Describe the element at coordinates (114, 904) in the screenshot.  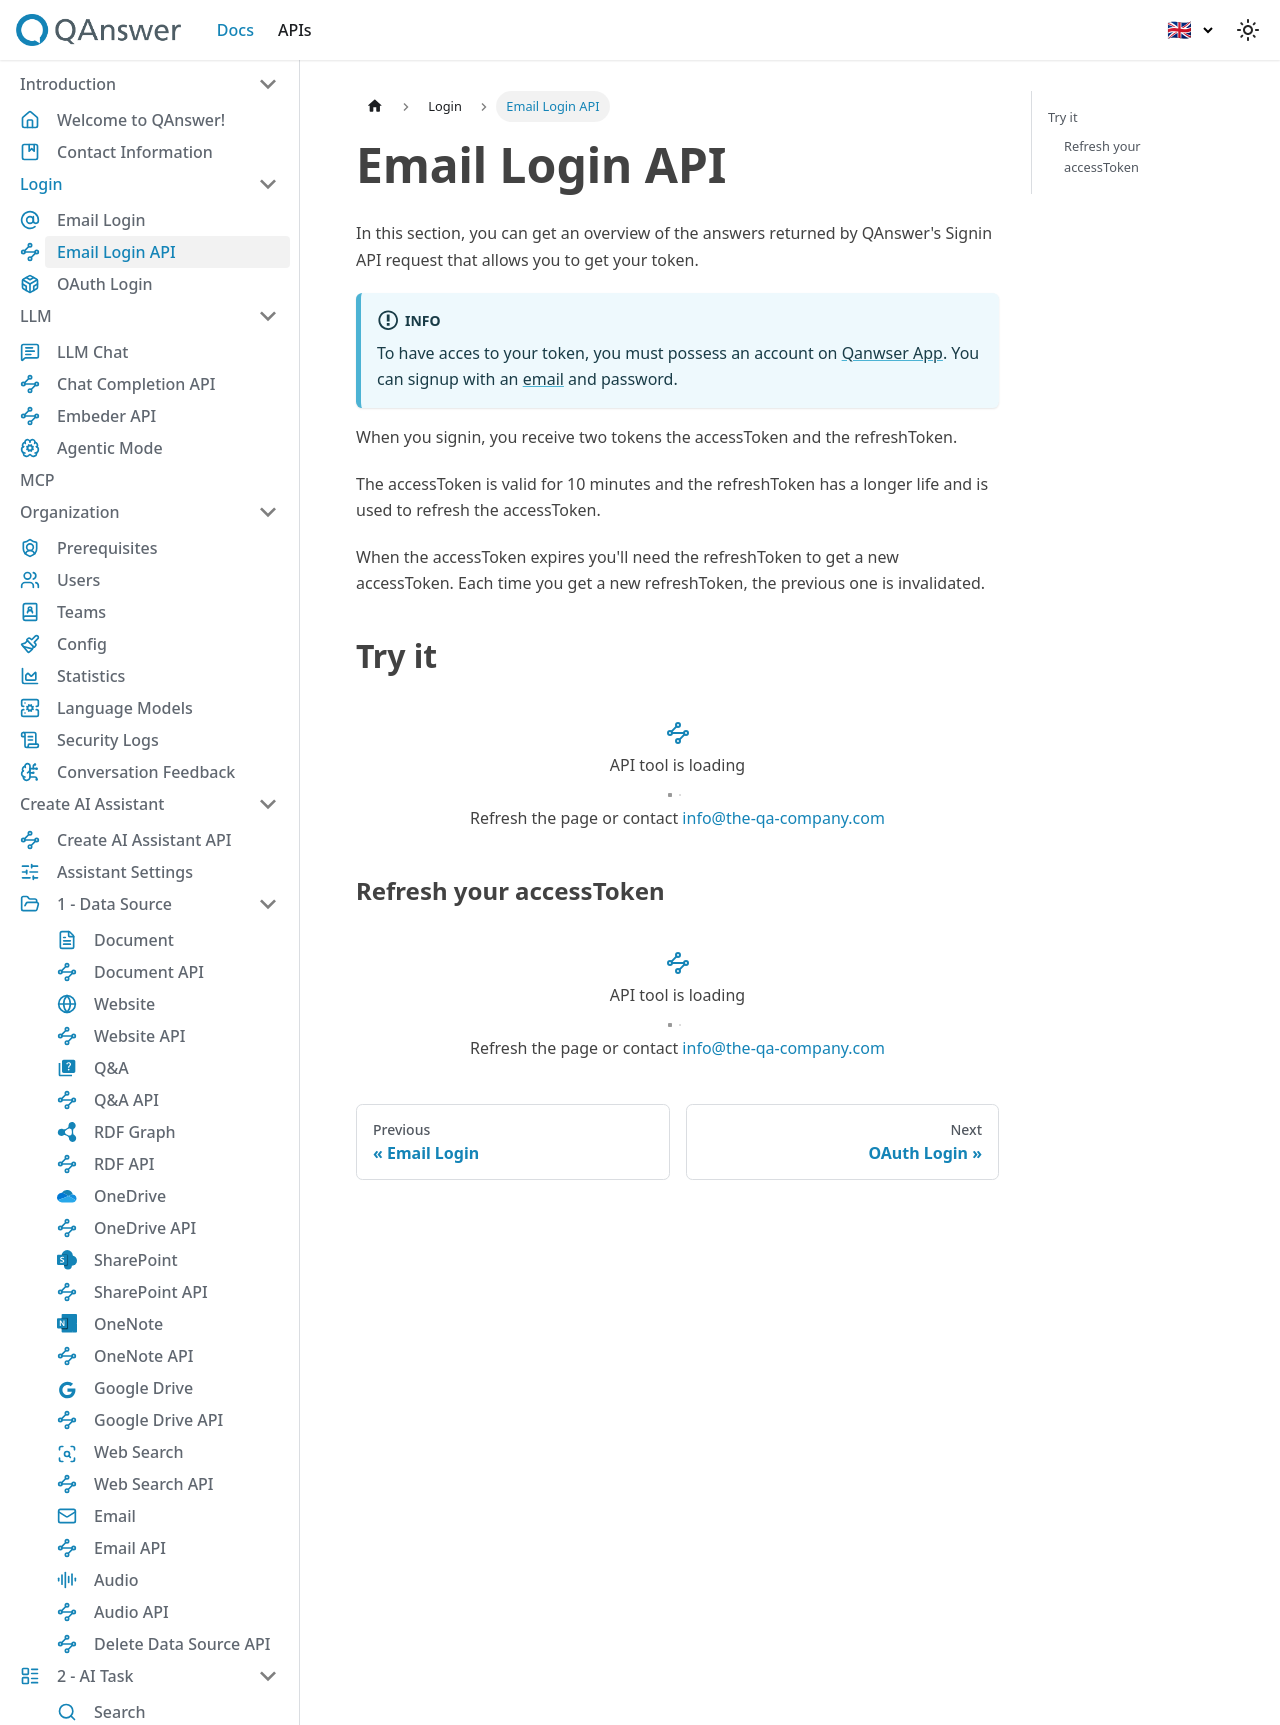
I see `1 - Data Source` at that location.